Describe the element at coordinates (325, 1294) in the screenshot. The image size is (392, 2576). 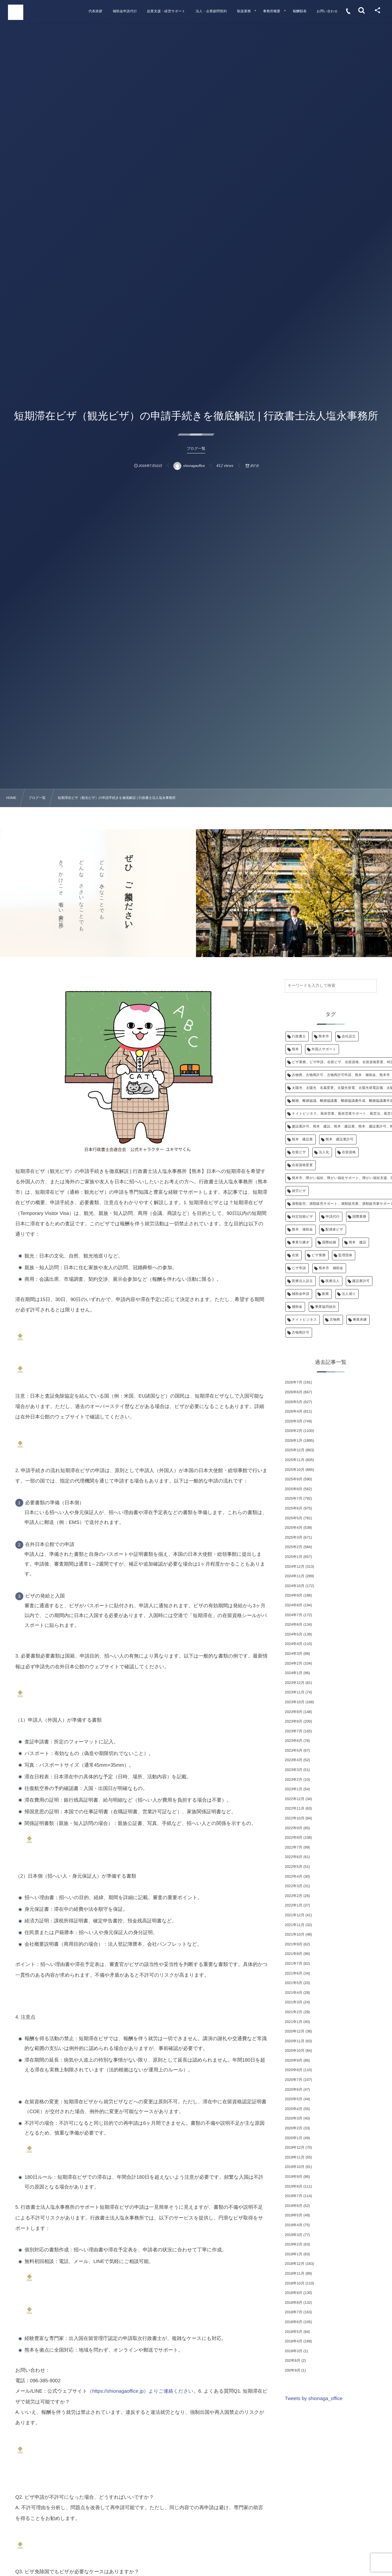
I see `創業` at that location.